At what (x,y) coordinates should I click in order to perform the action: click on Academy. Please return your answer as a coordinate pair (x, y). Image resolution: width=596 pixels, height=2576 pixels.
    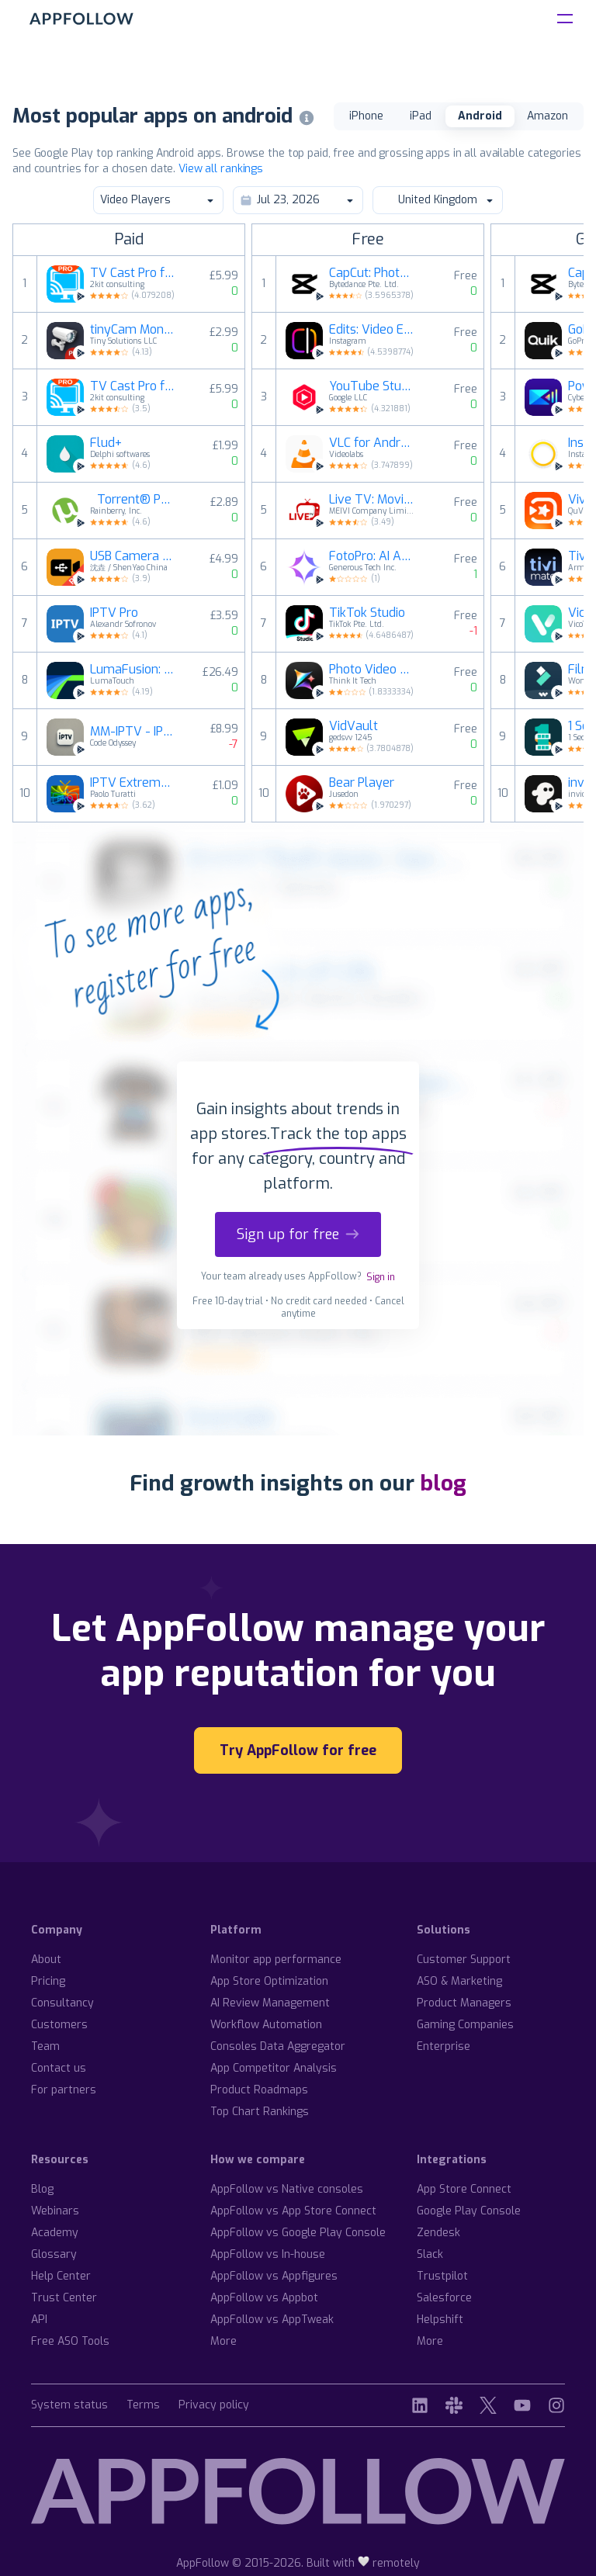
    Looking at the image, I should click on (54, 2232).